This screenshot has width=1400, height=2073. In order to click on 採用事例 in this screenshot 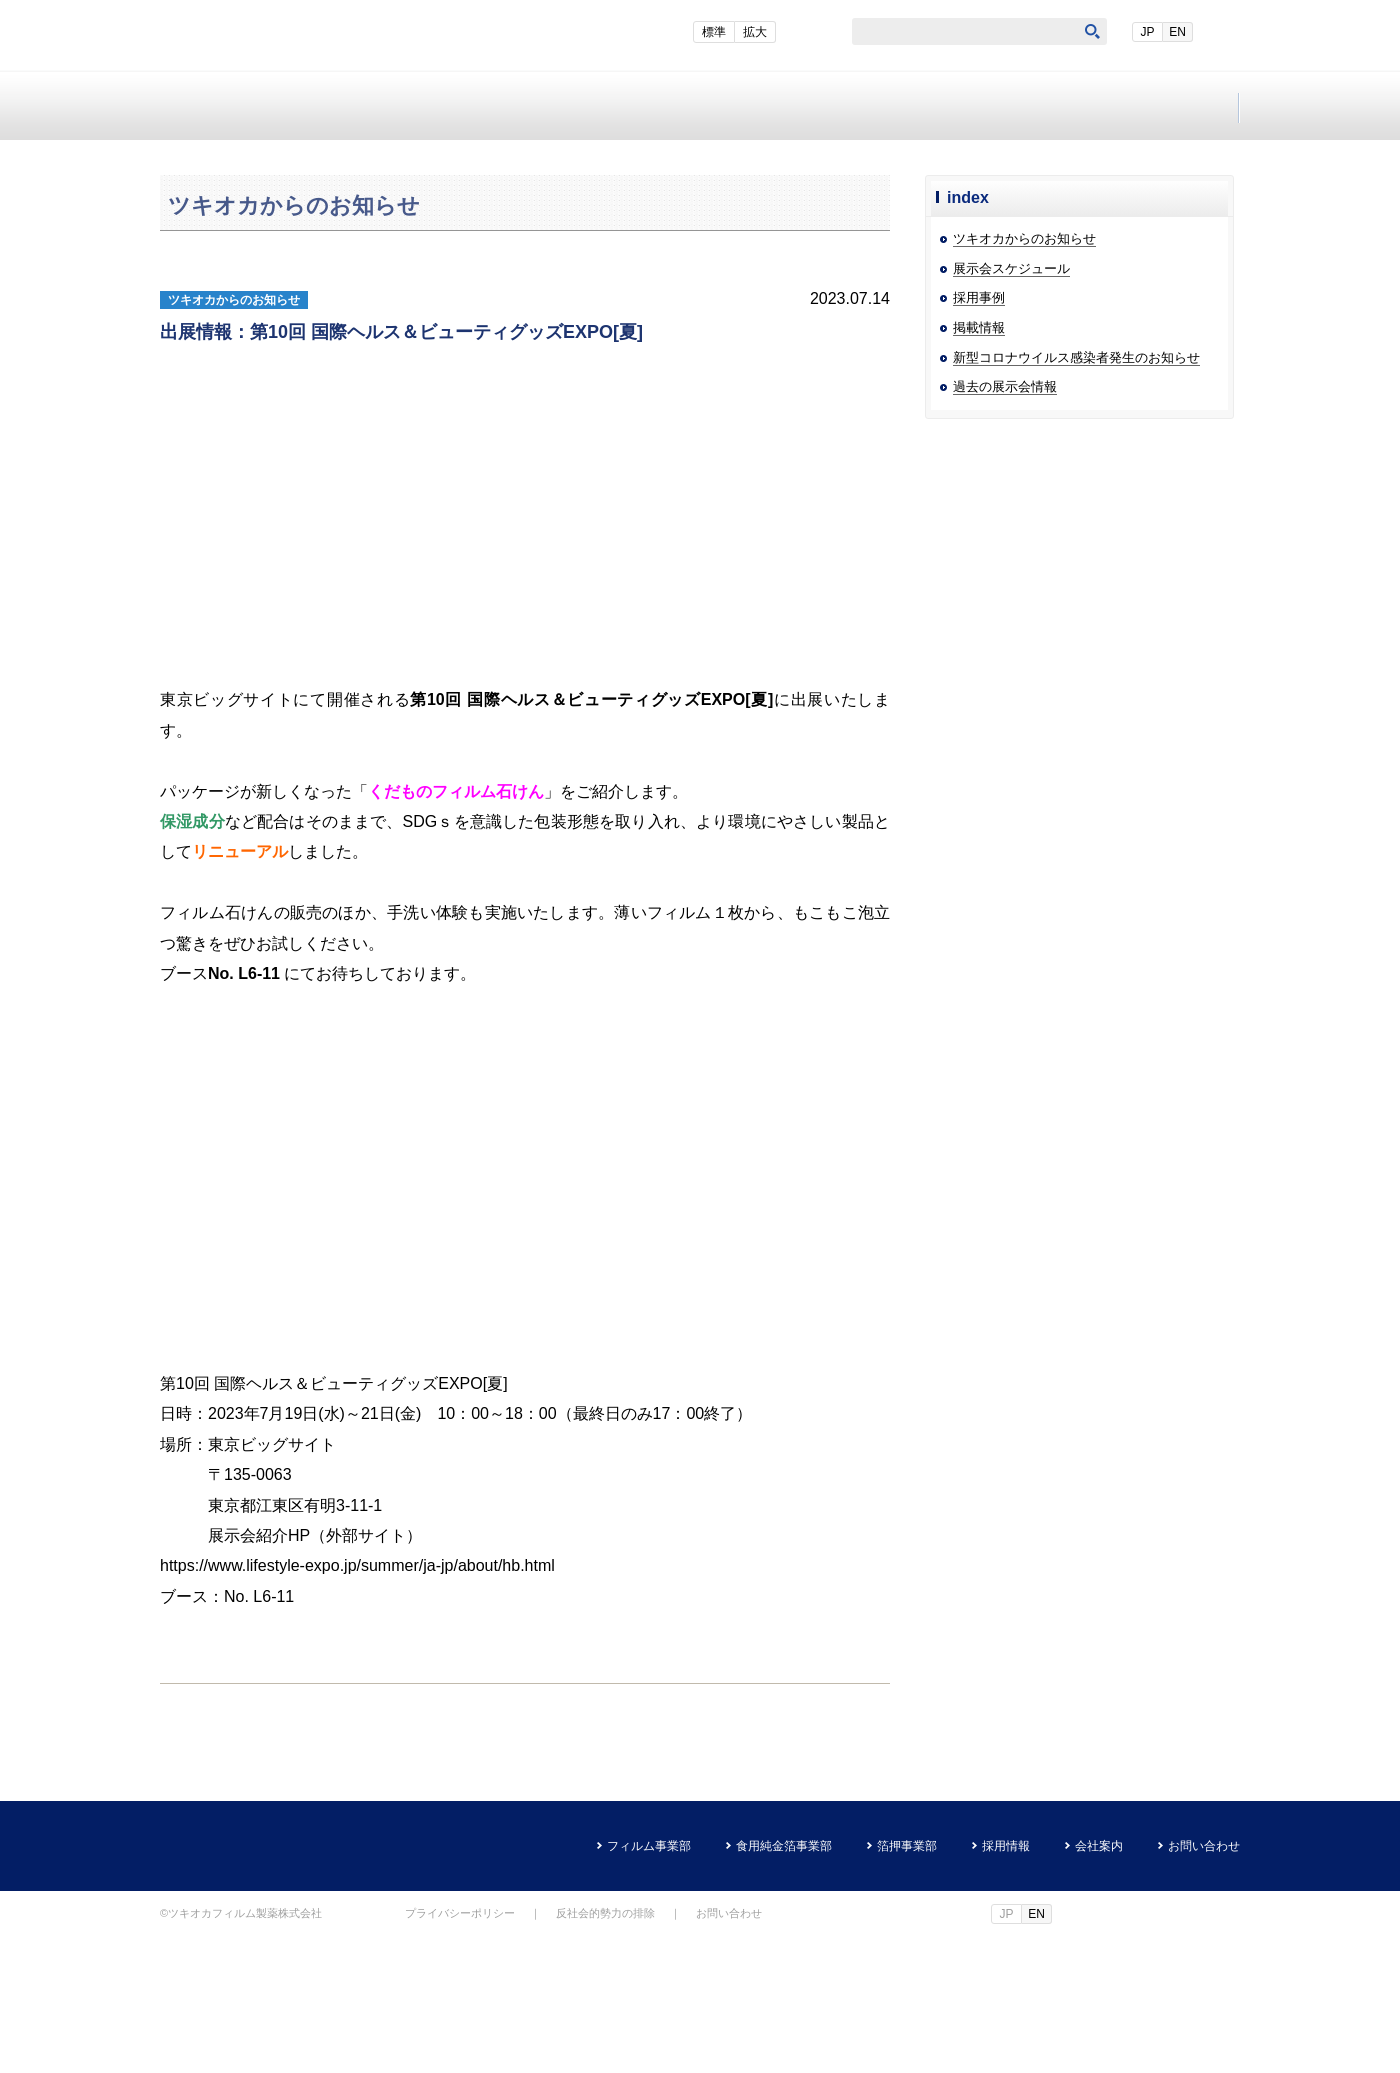, I will do `click(979, 433)`.